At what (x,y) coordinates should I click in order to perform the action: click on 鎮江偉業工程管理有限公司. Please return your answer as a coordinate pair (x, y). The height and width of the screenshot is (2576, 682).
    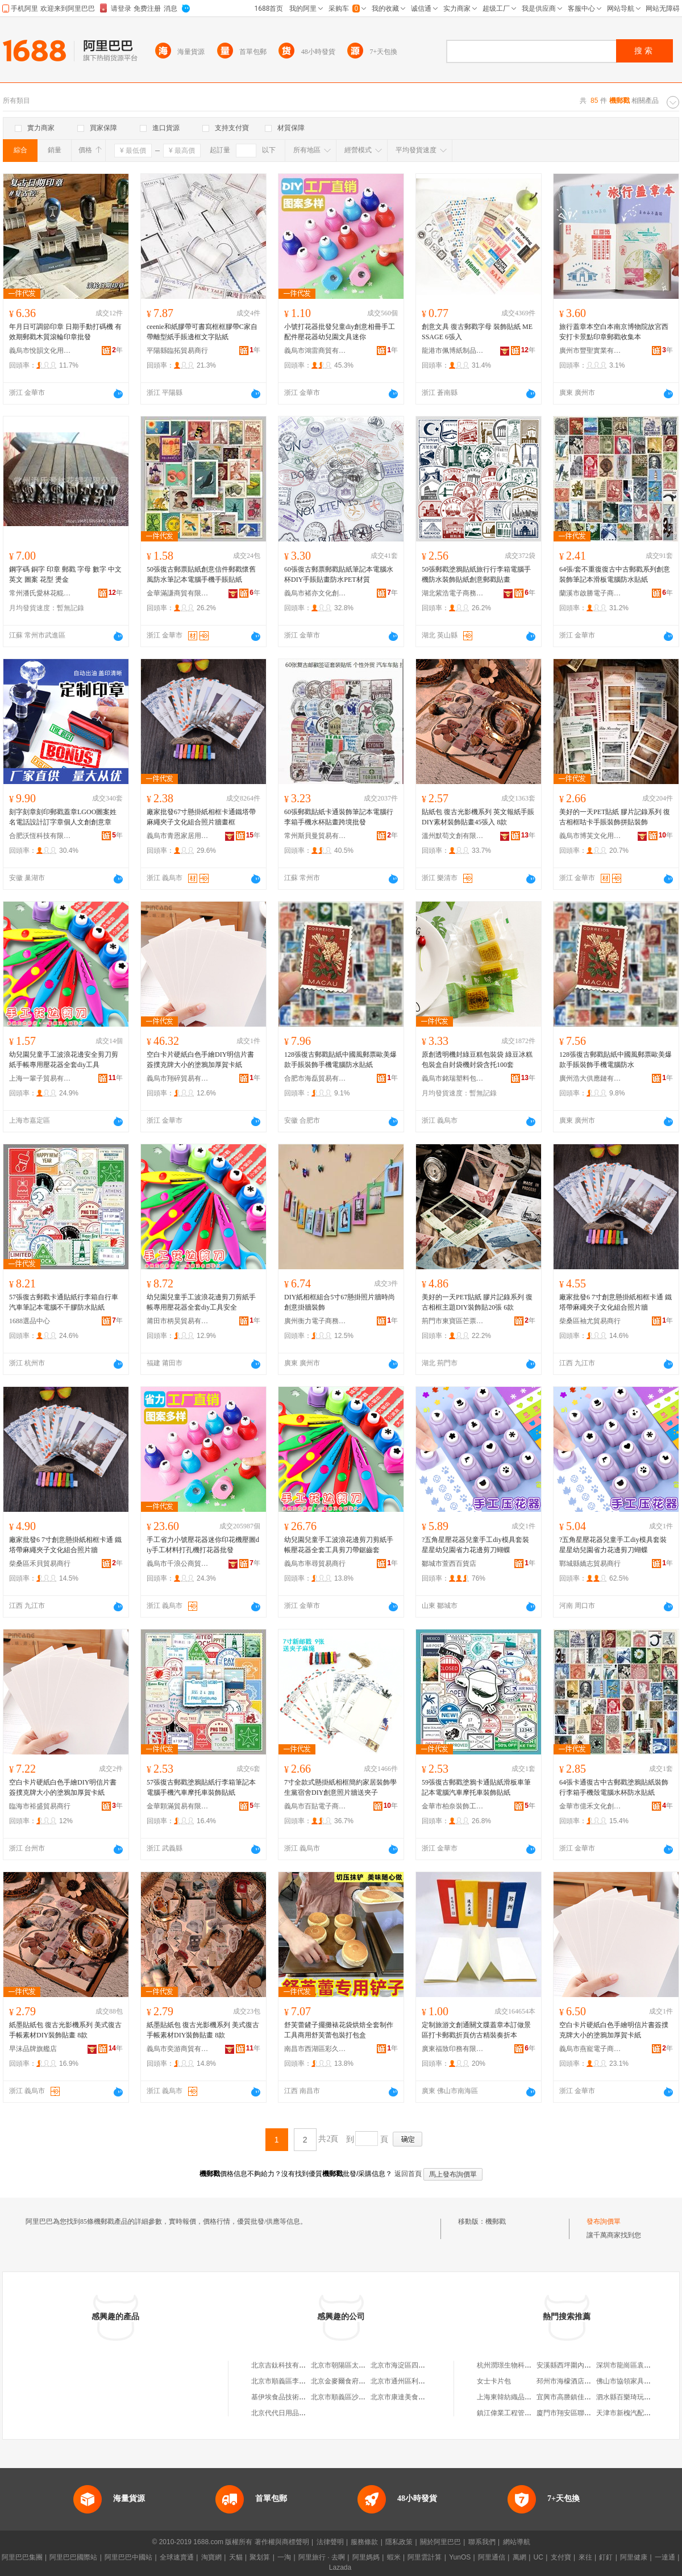
    Looking at the image, I should click on (518, 2413).